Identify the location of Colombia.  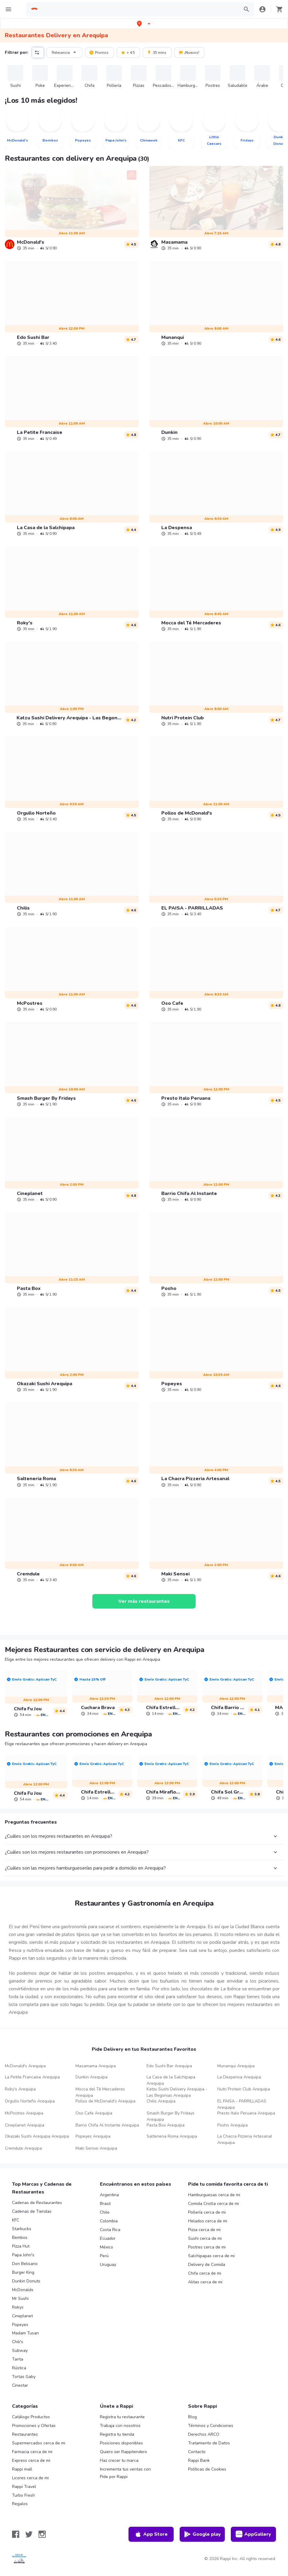
(109, 2221).